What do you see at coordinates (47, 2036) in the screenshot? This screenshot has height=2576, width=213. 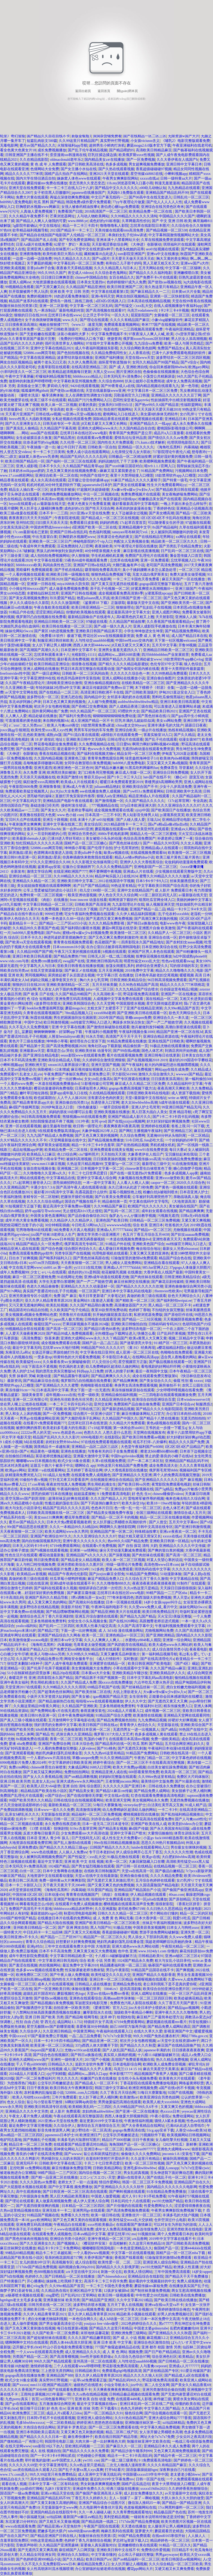 I see `97国产最新免费公开视频` at bounding box center [47, 2036].